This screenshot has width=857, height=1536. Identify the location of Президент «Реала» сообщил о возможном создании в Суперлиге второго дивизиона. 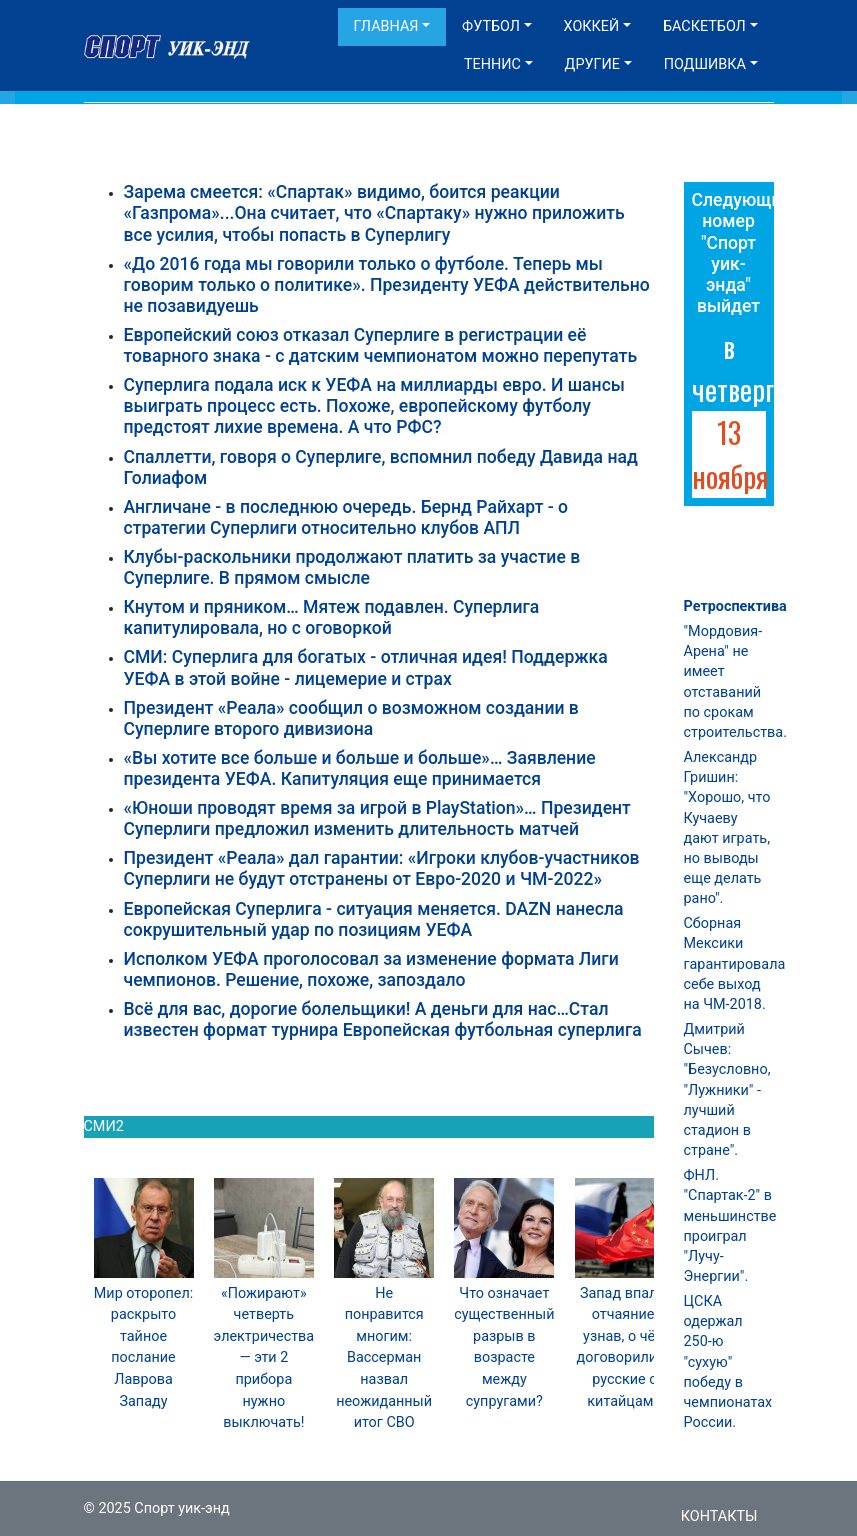
(351, 718).